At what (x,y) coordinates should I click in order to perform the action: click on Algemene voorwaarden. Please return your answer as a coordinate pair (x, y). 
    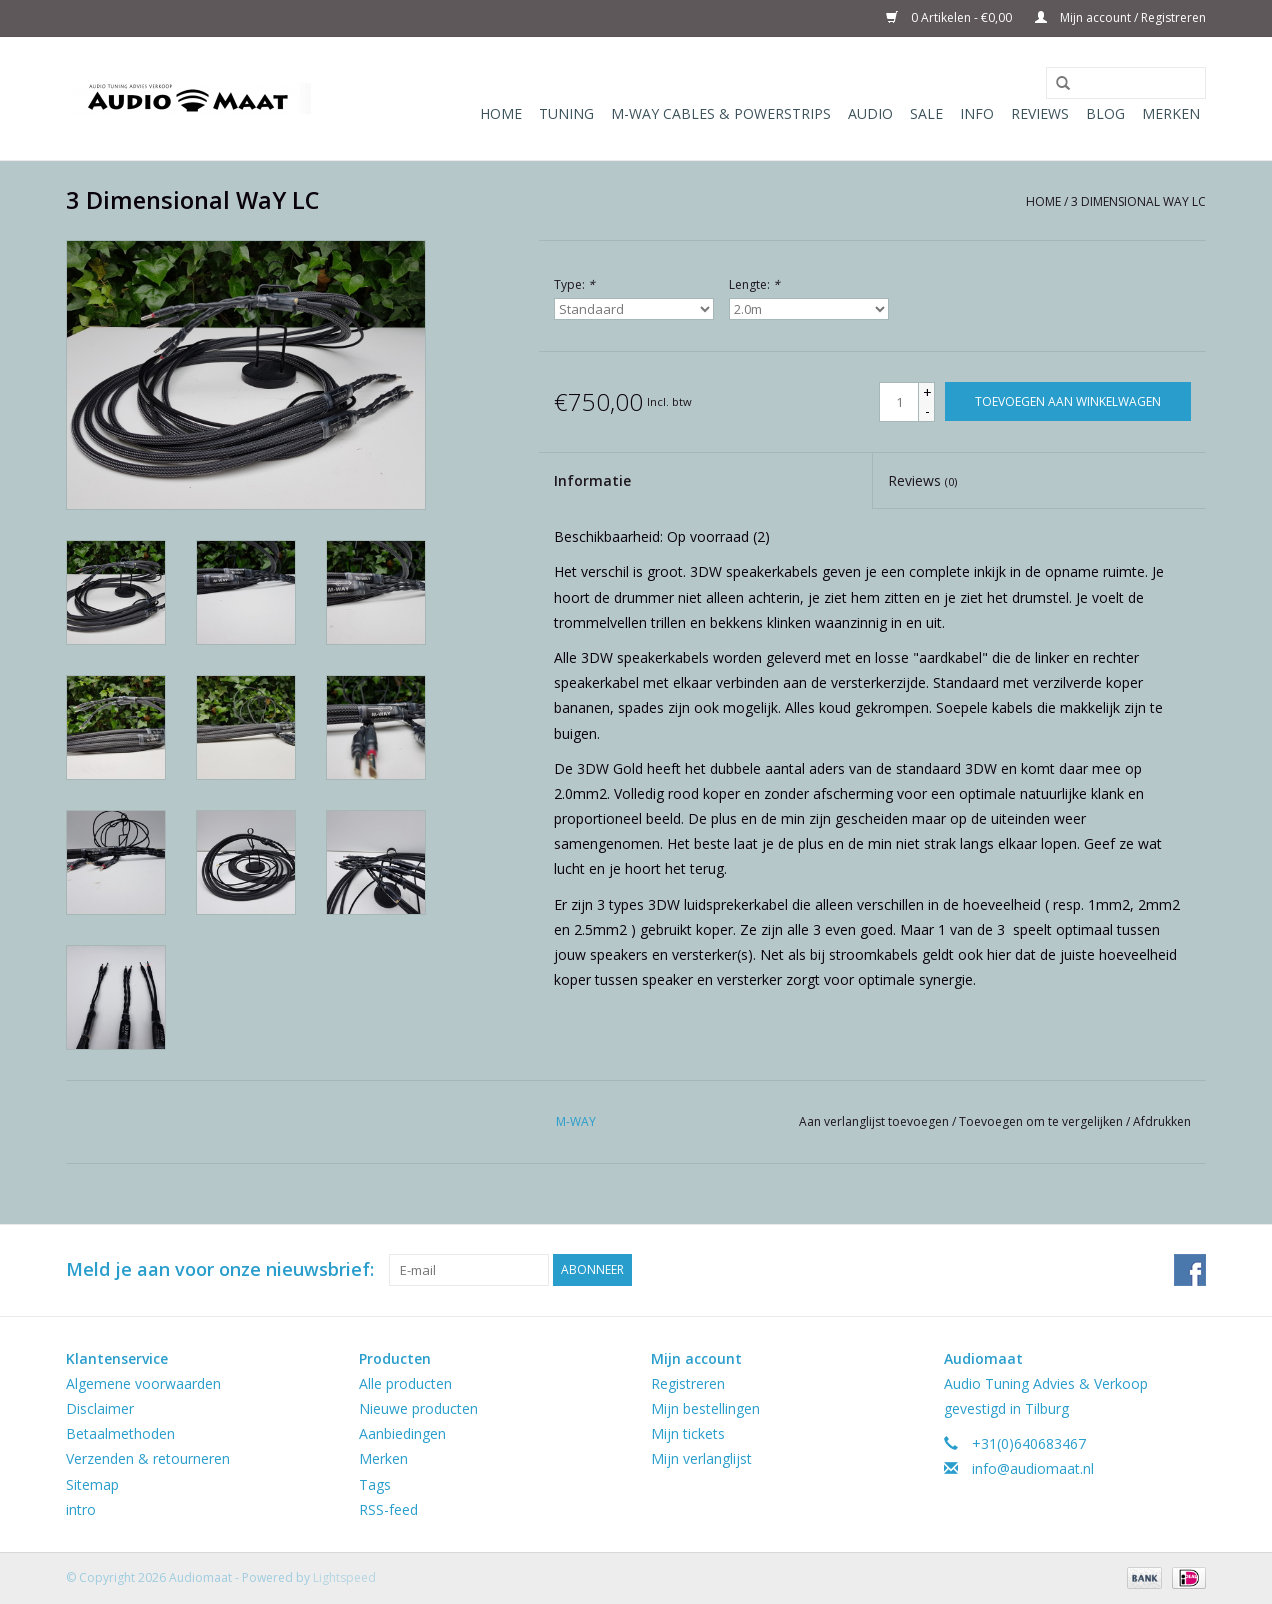
    Looking at the image, I should click on (143, 1383).